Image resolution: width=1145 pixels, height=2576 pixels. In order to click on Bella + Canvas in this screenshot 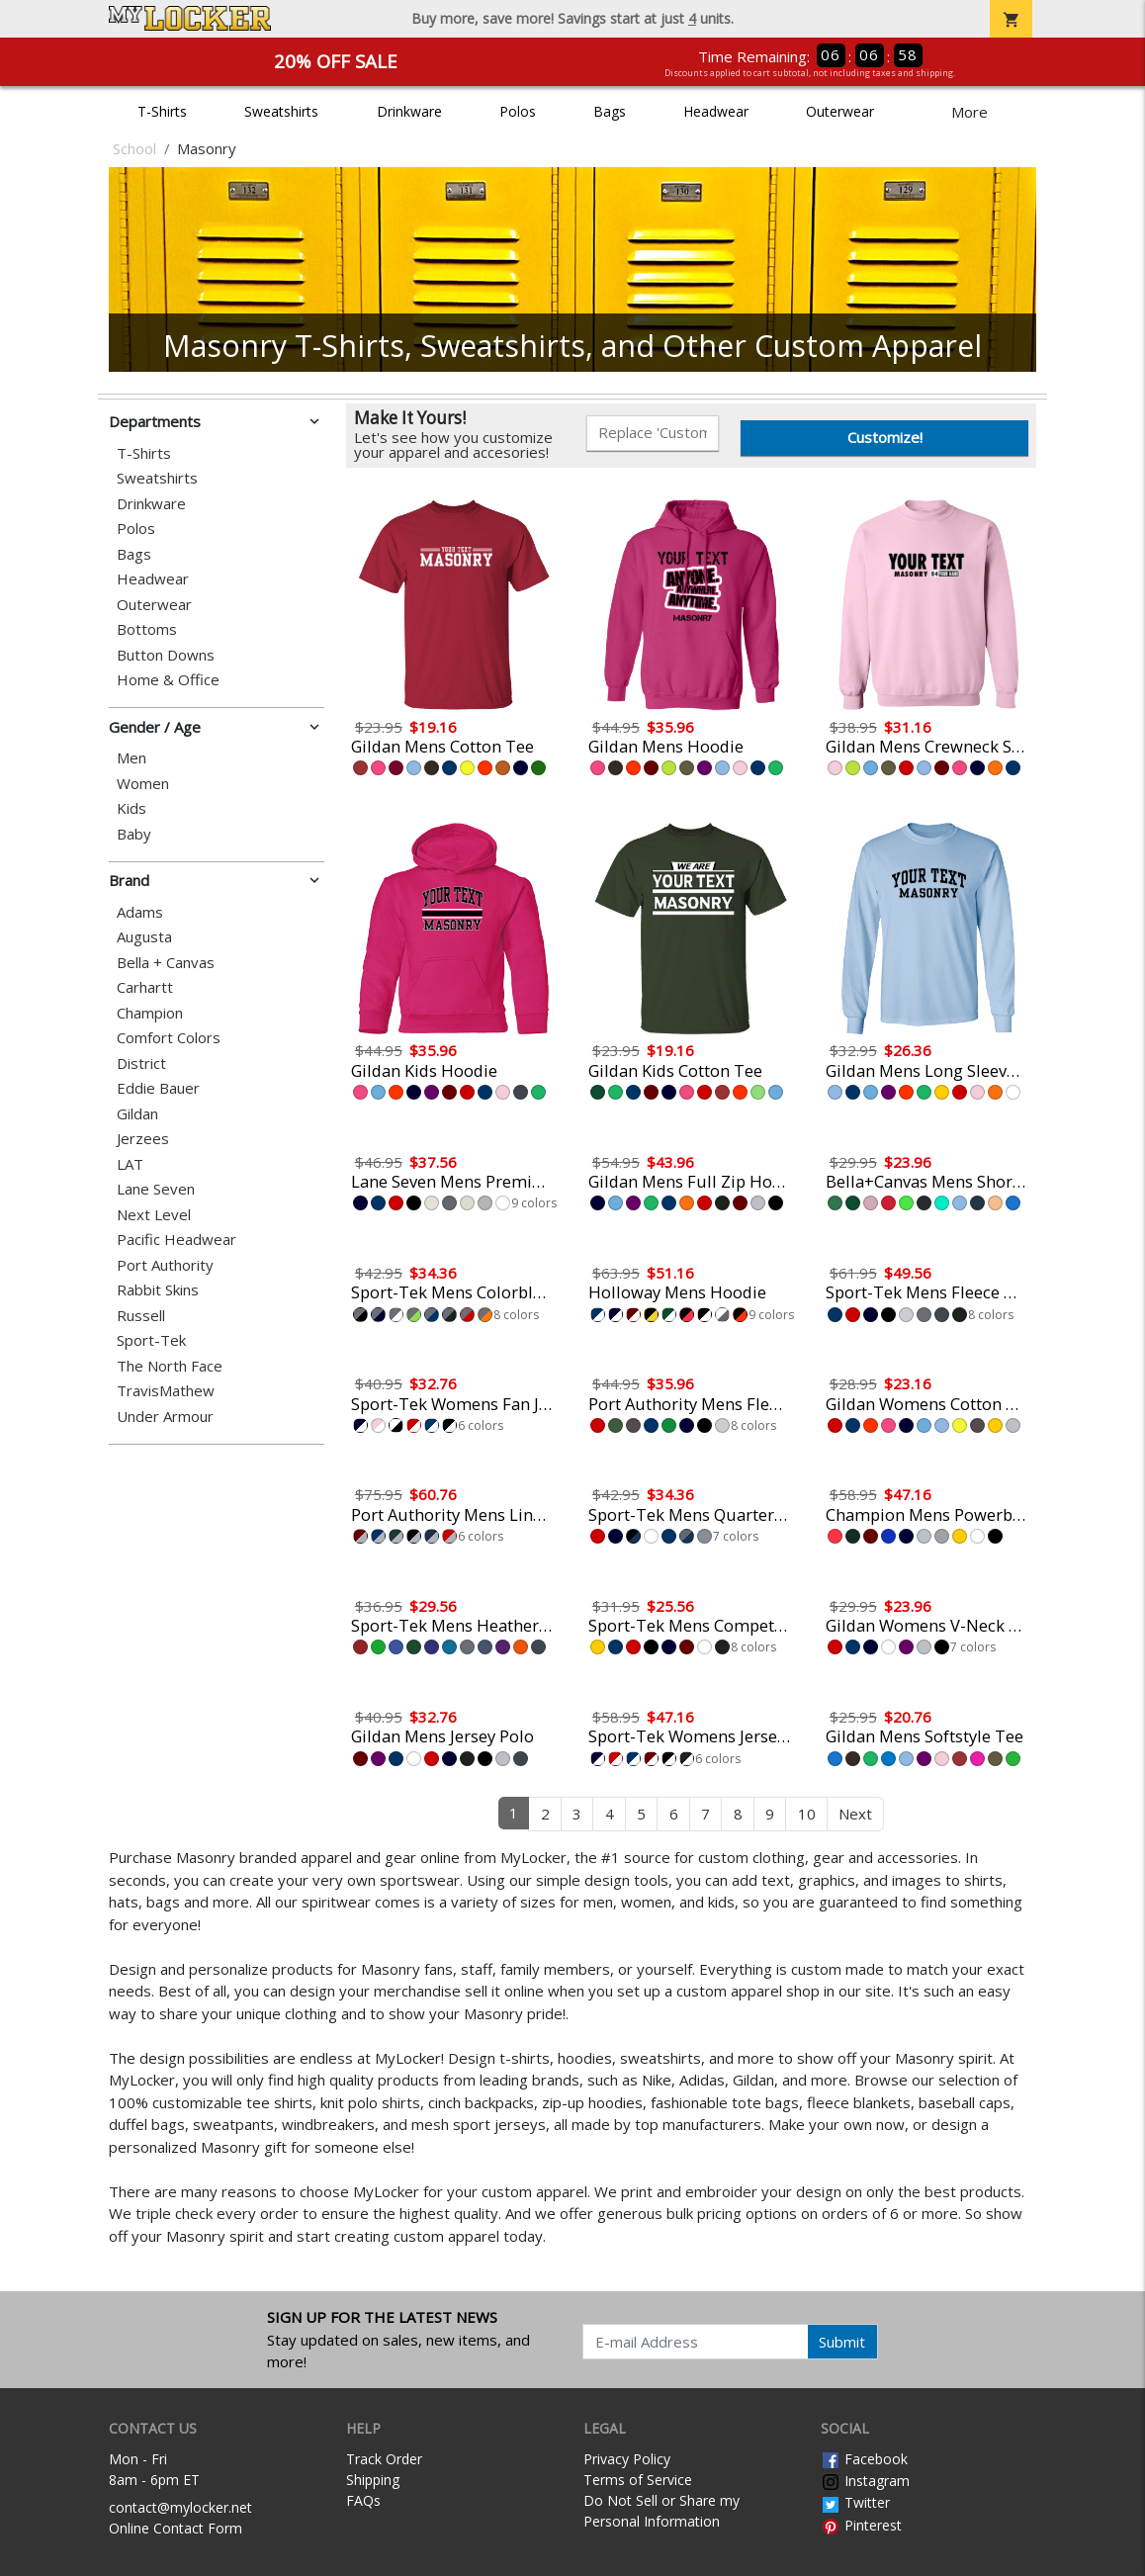, I will do `click(166, 962)`.